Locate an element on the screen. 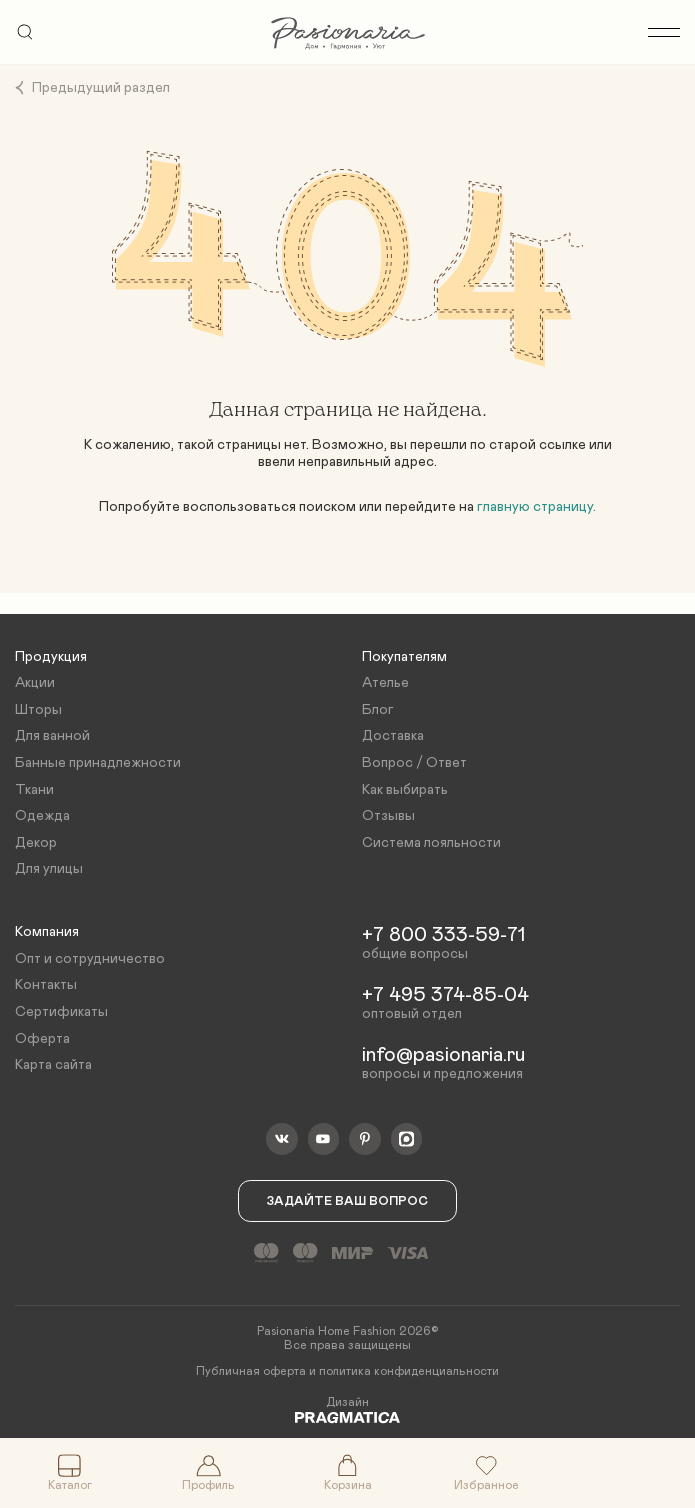  Система лояльности is located at coordinates (431, 843).